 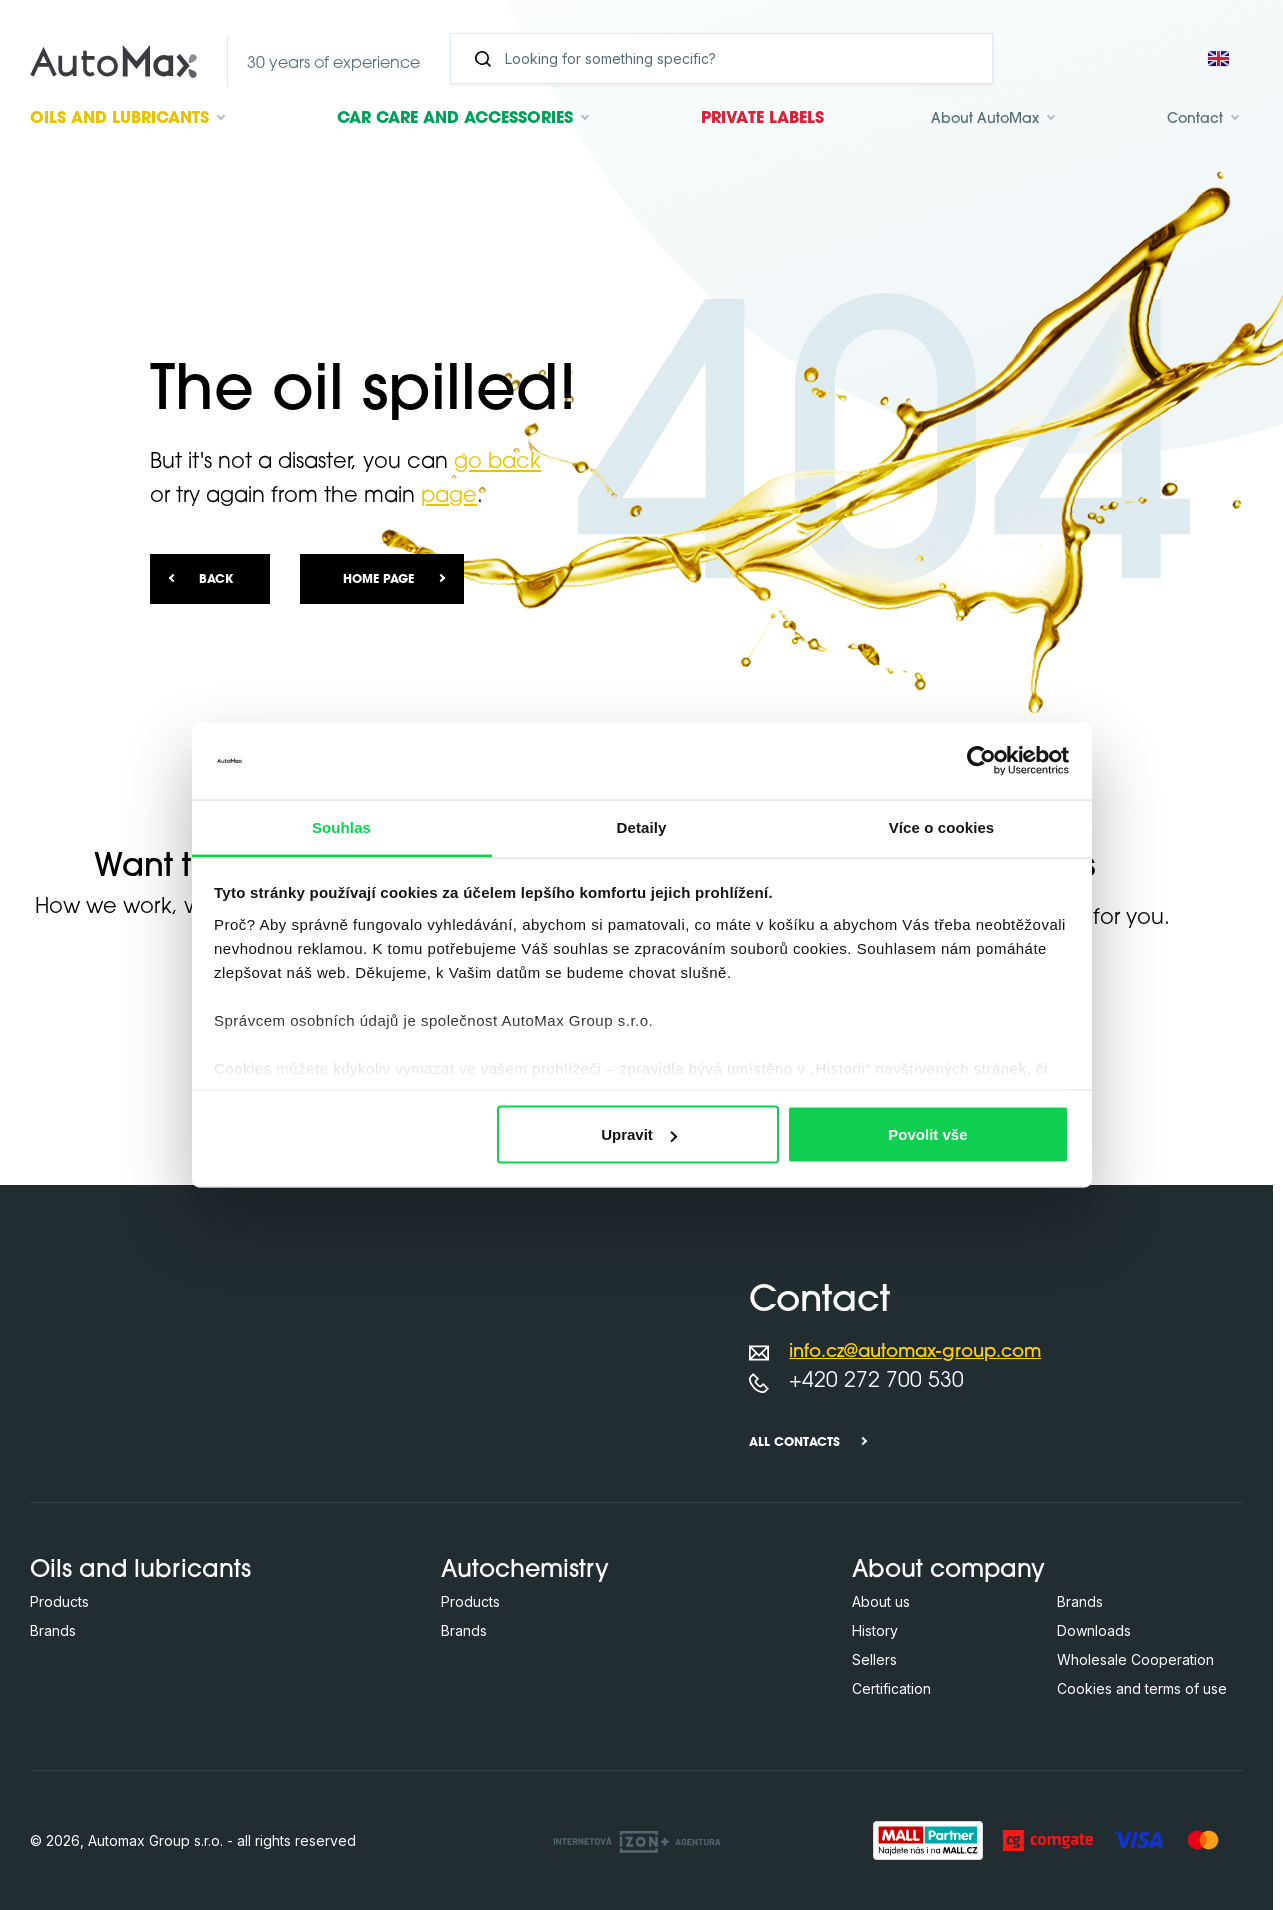 What do you see at coordinates (341, 826) in the screenshot?
I see `Souhlas [tab]` at bounding box center [341, 826].